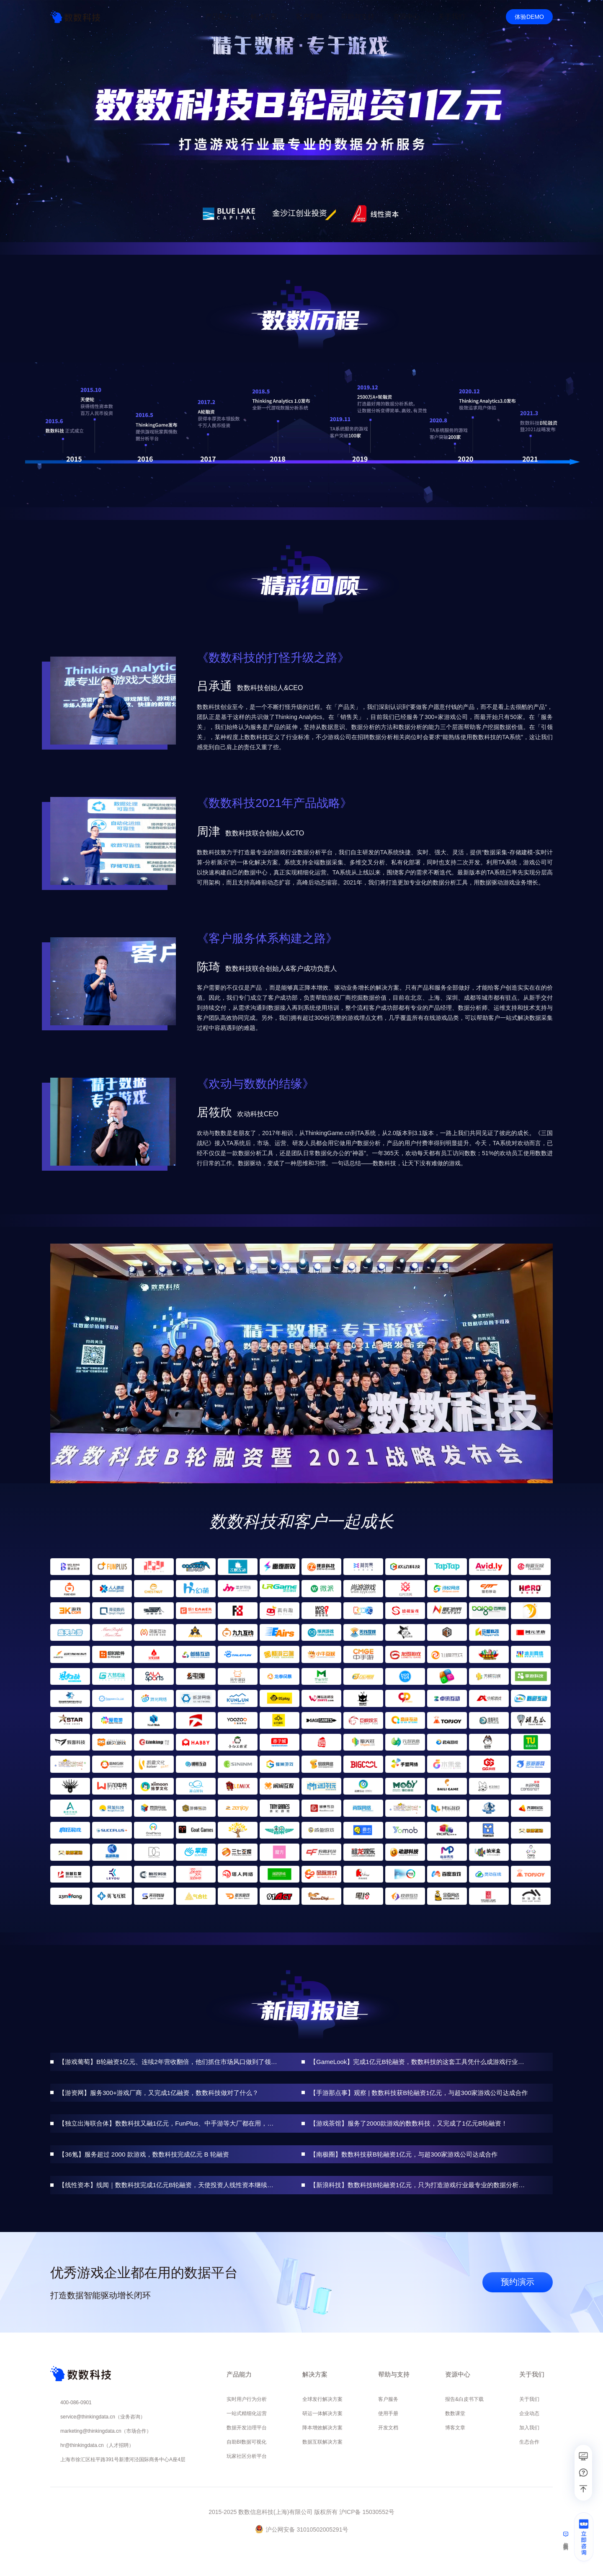 The width and height of the screenshot is (603, 2576). What do you see at coordinates (322, 2413) in the screenshot?
I see `研运一体解决方案` at bounding box center [322, 2413].